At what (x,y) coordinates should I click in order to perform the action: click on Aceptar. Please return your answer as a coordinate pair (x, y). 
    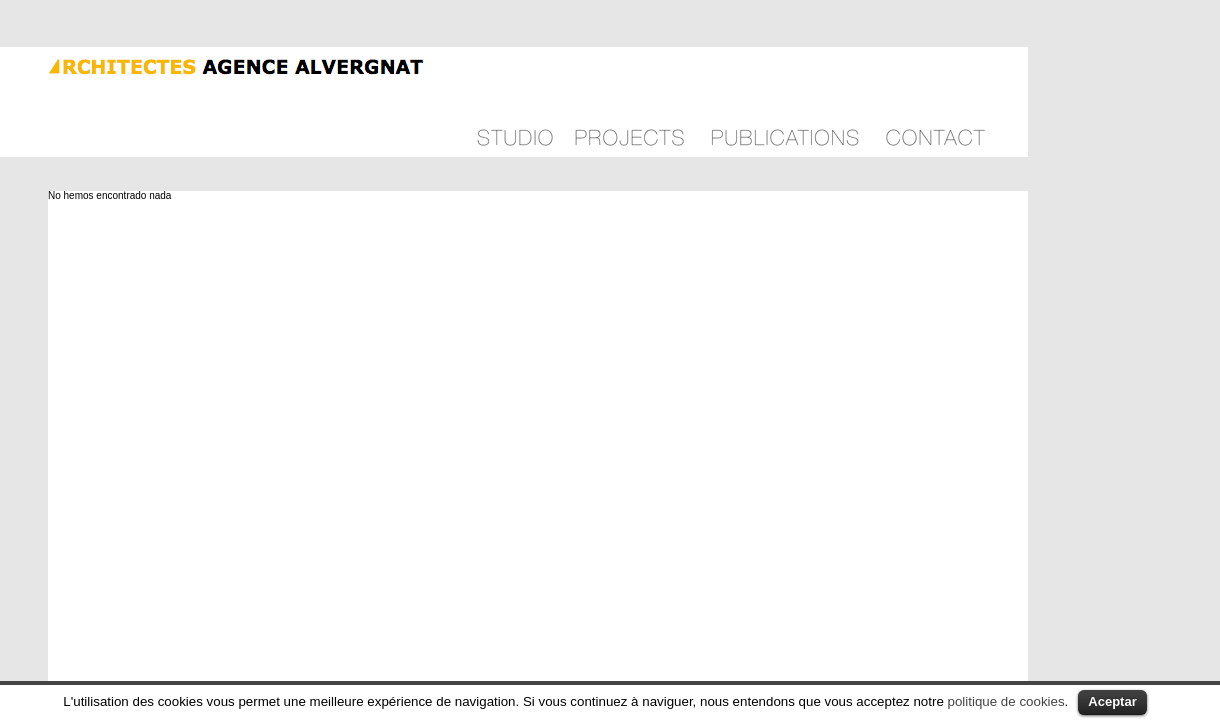
    Looking at the image, I should click on (1112, 701).